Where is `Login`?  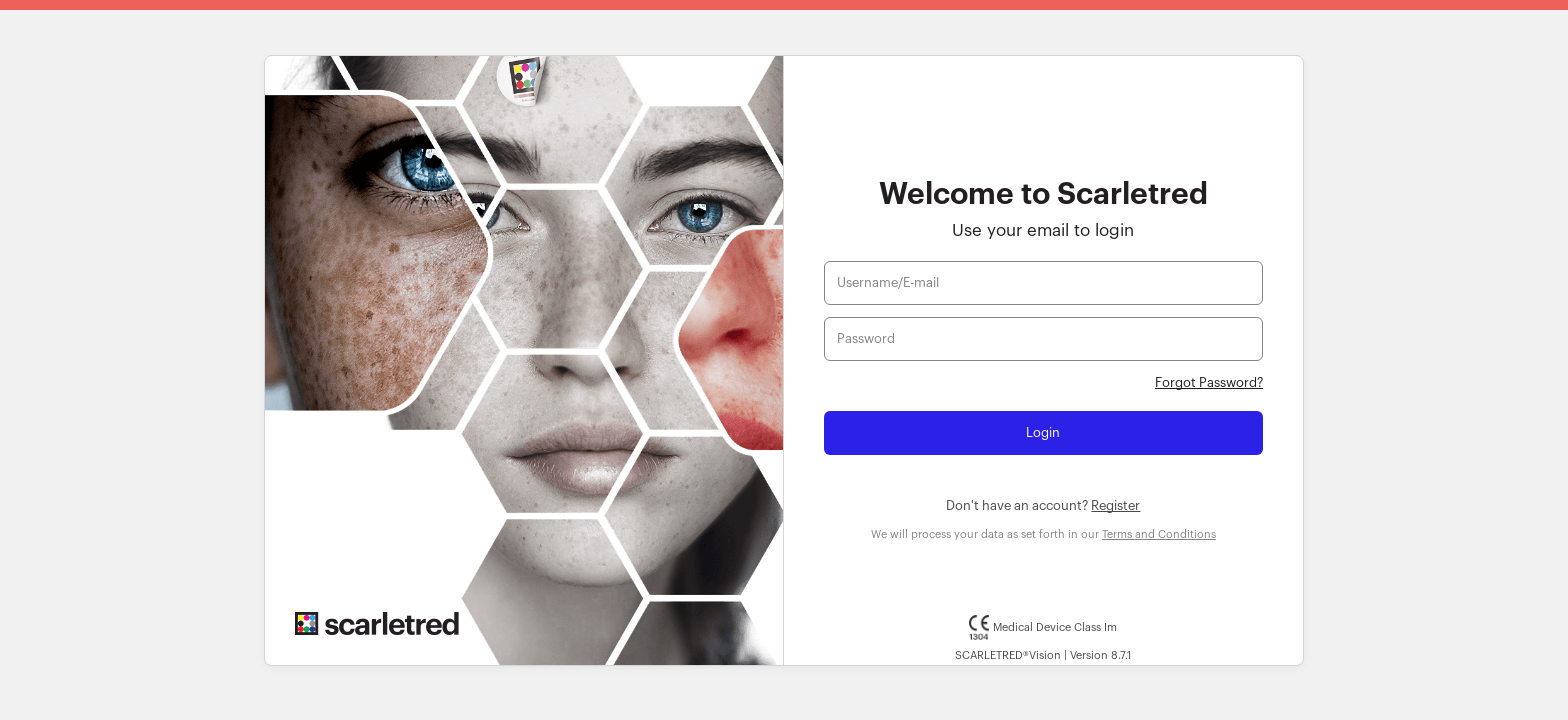 Login is located at coordinates (1043, 432).